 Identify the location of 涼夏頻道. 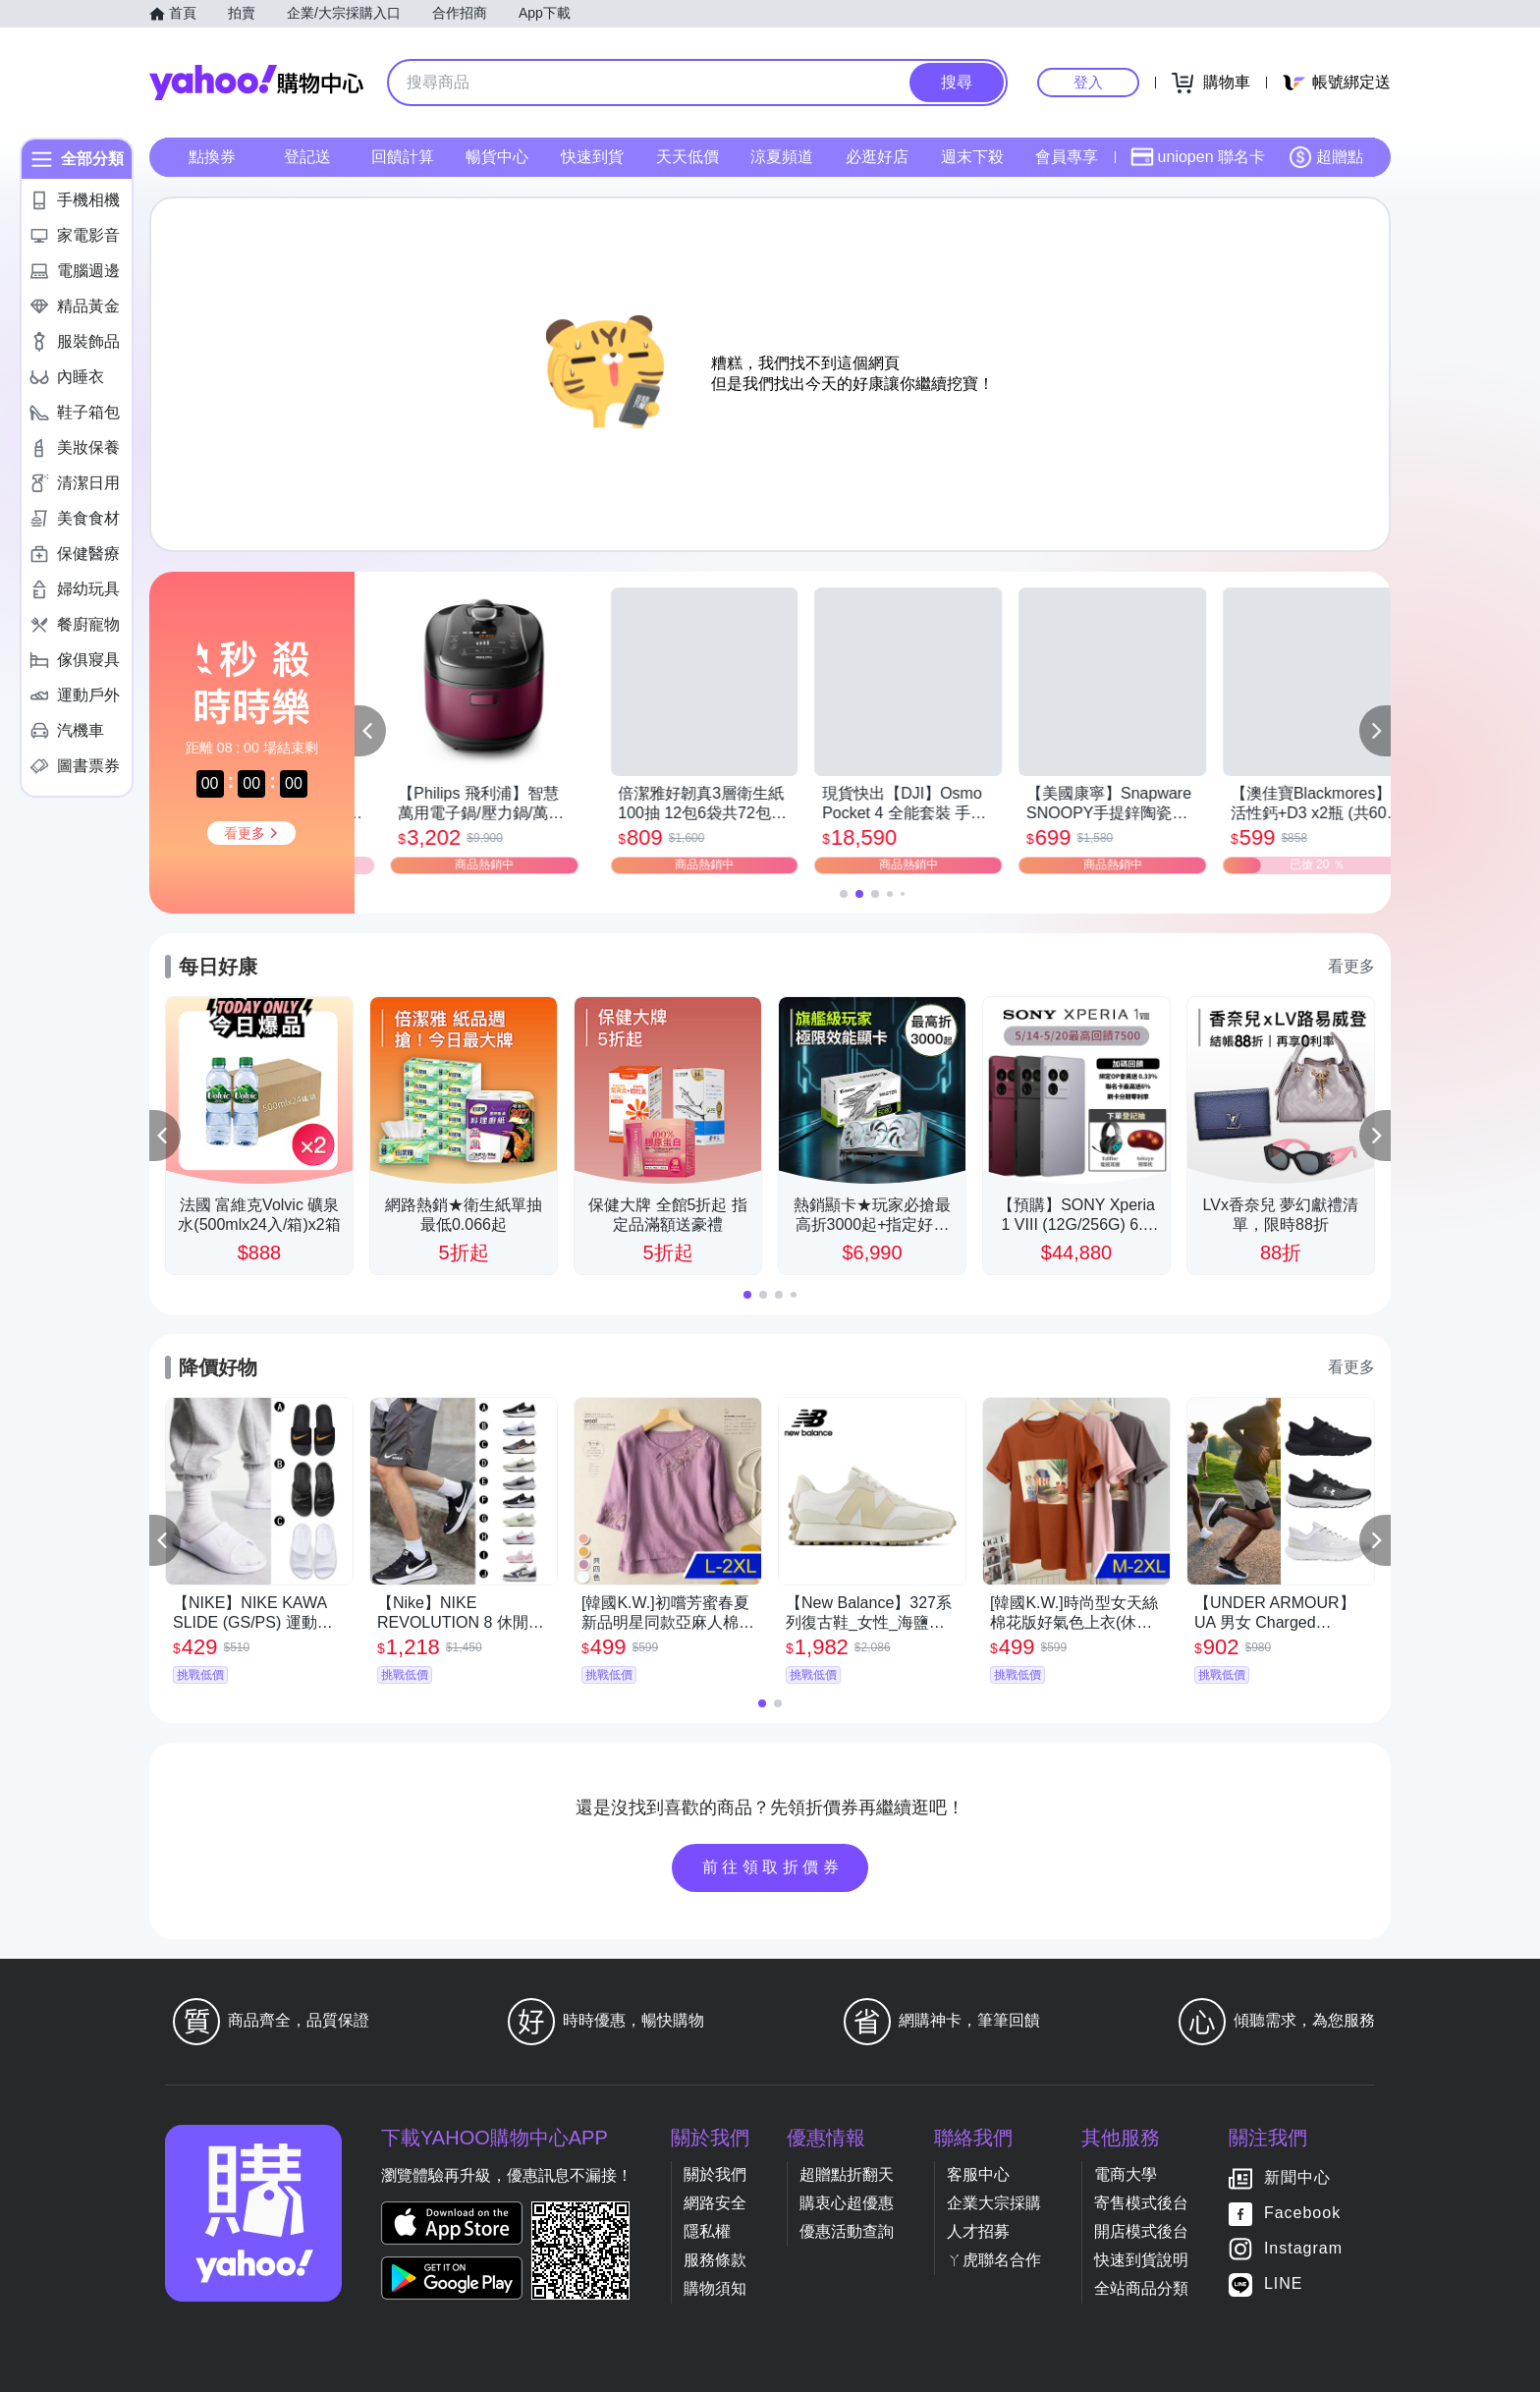
(781, 156).